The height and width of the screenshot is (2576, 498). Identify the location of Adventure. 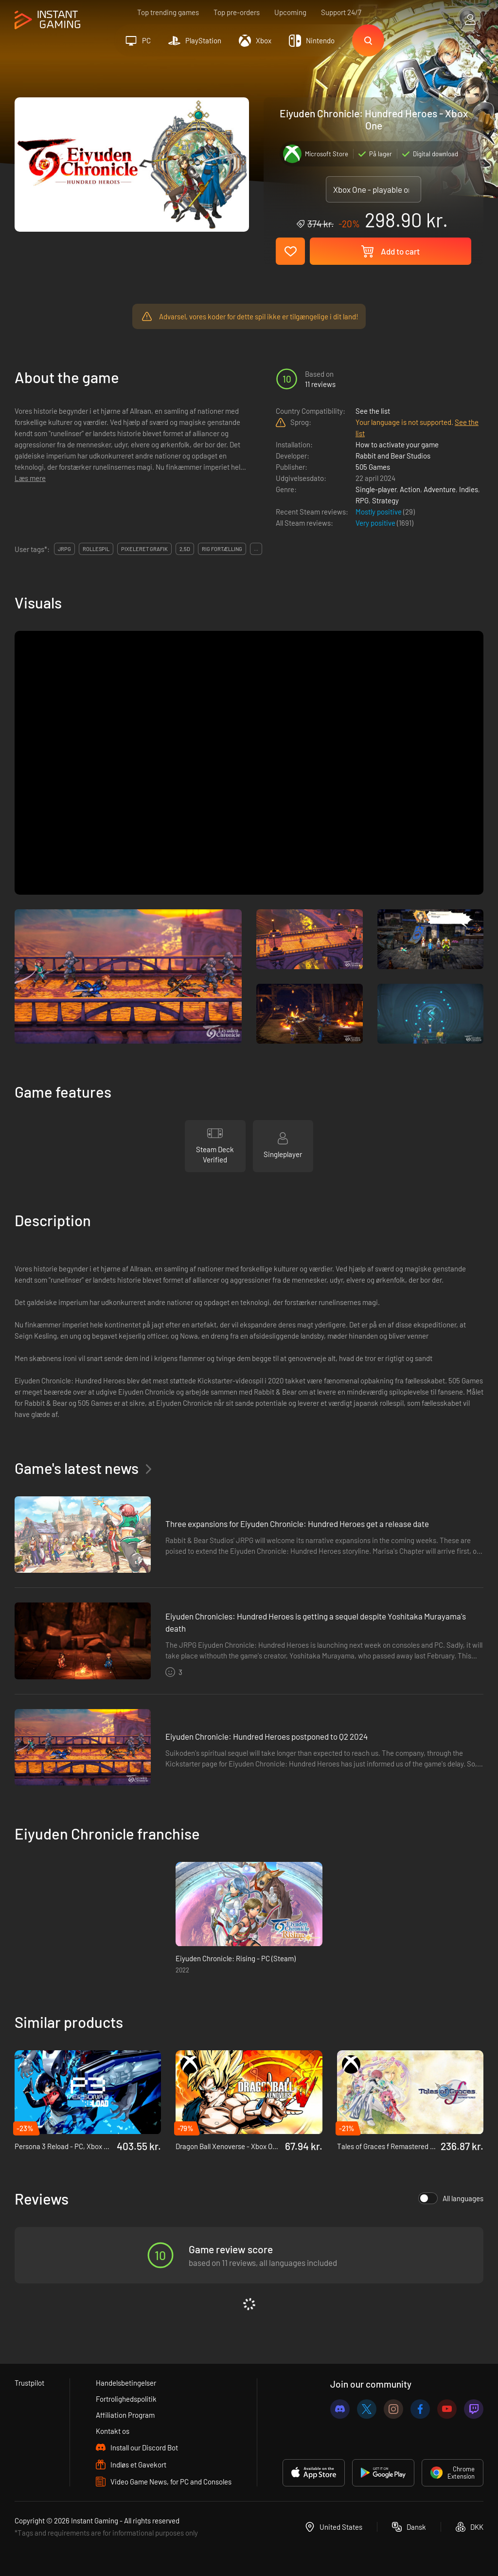
(440, 489).